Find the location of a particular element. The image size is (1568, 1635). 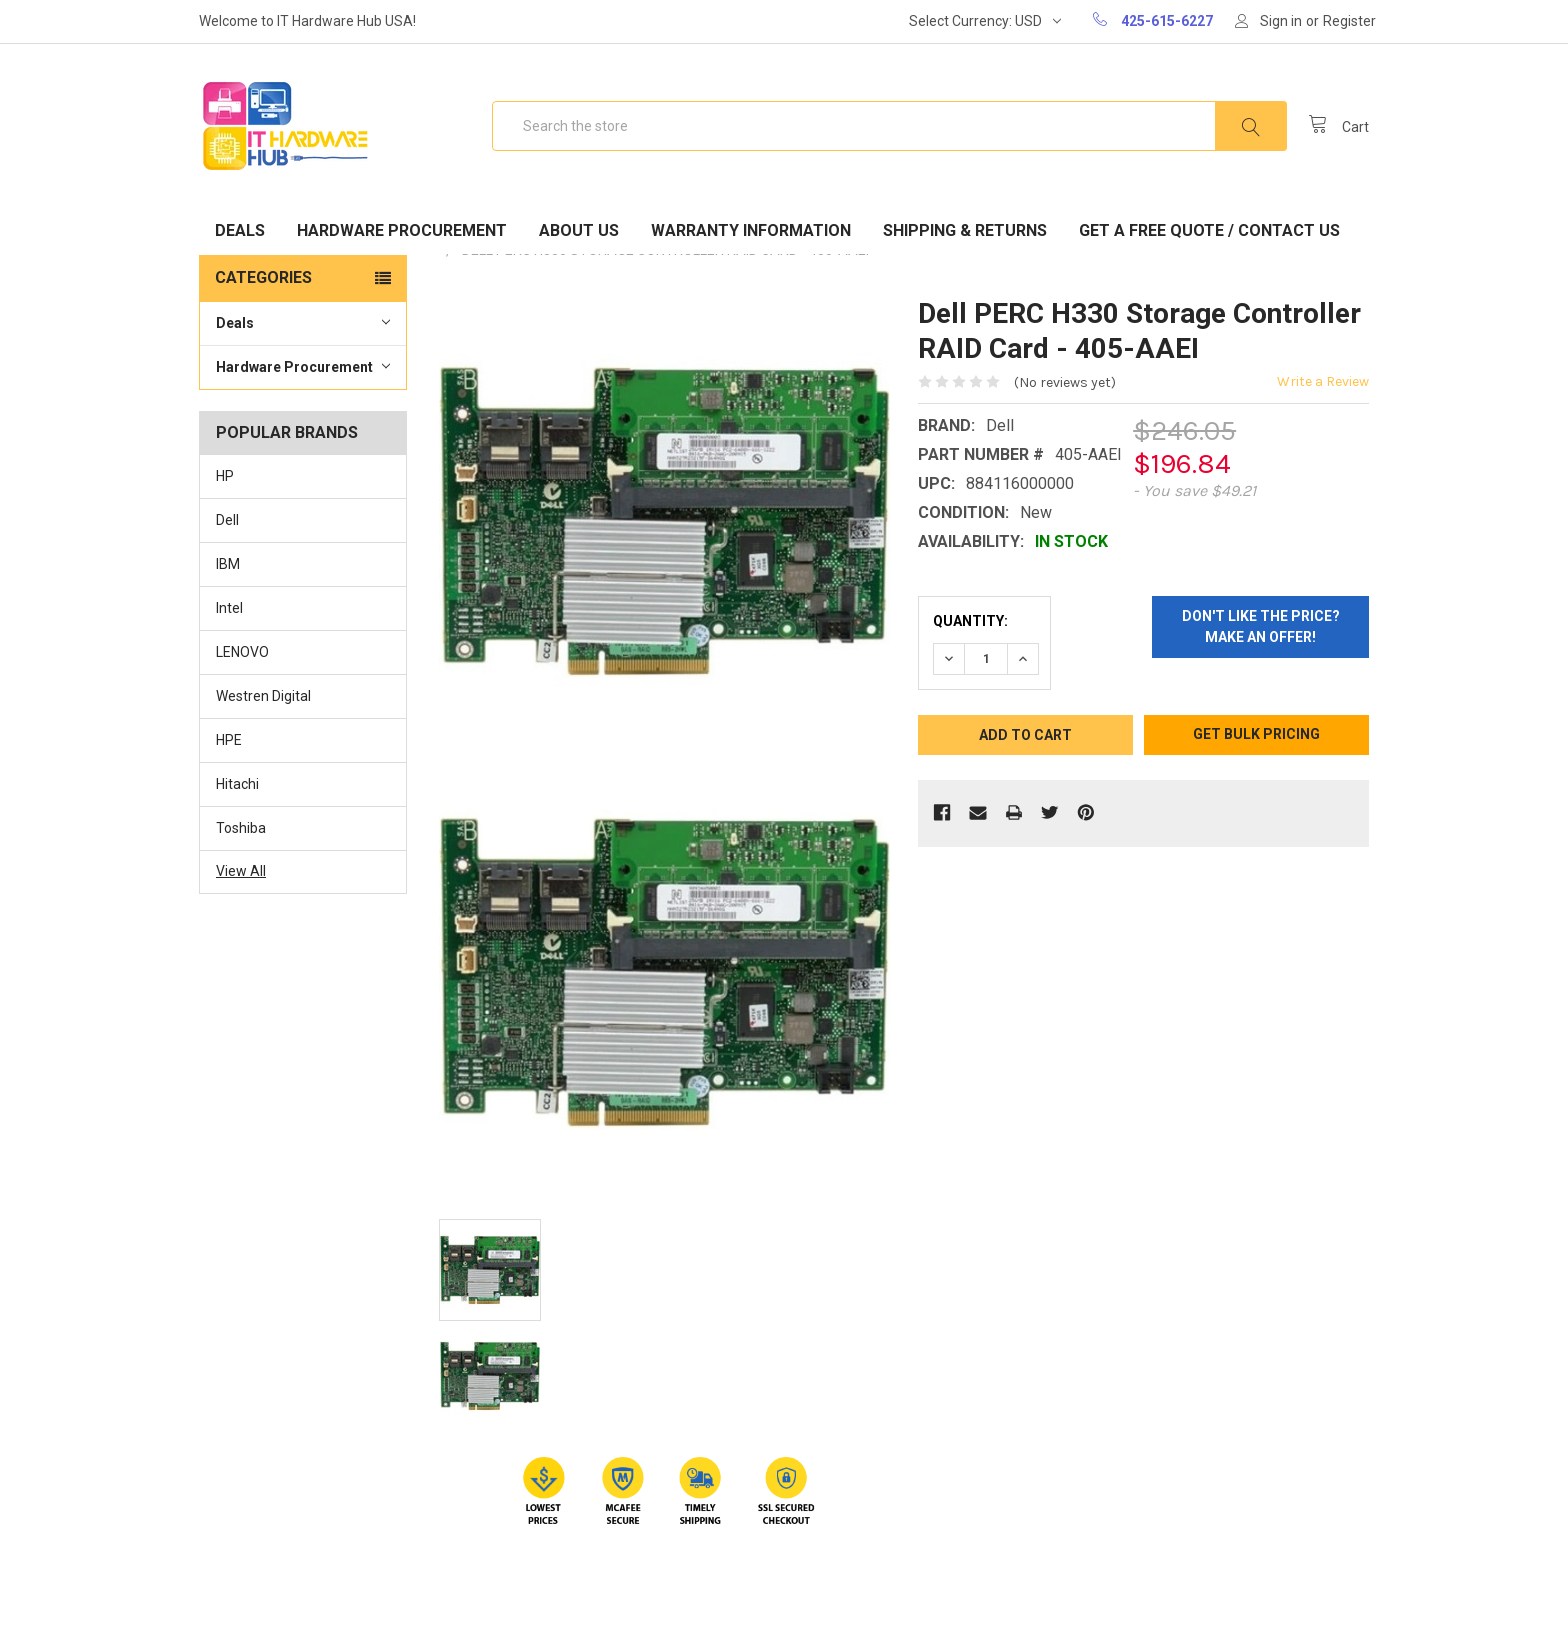

HPE is located at coordinates (229, 740).